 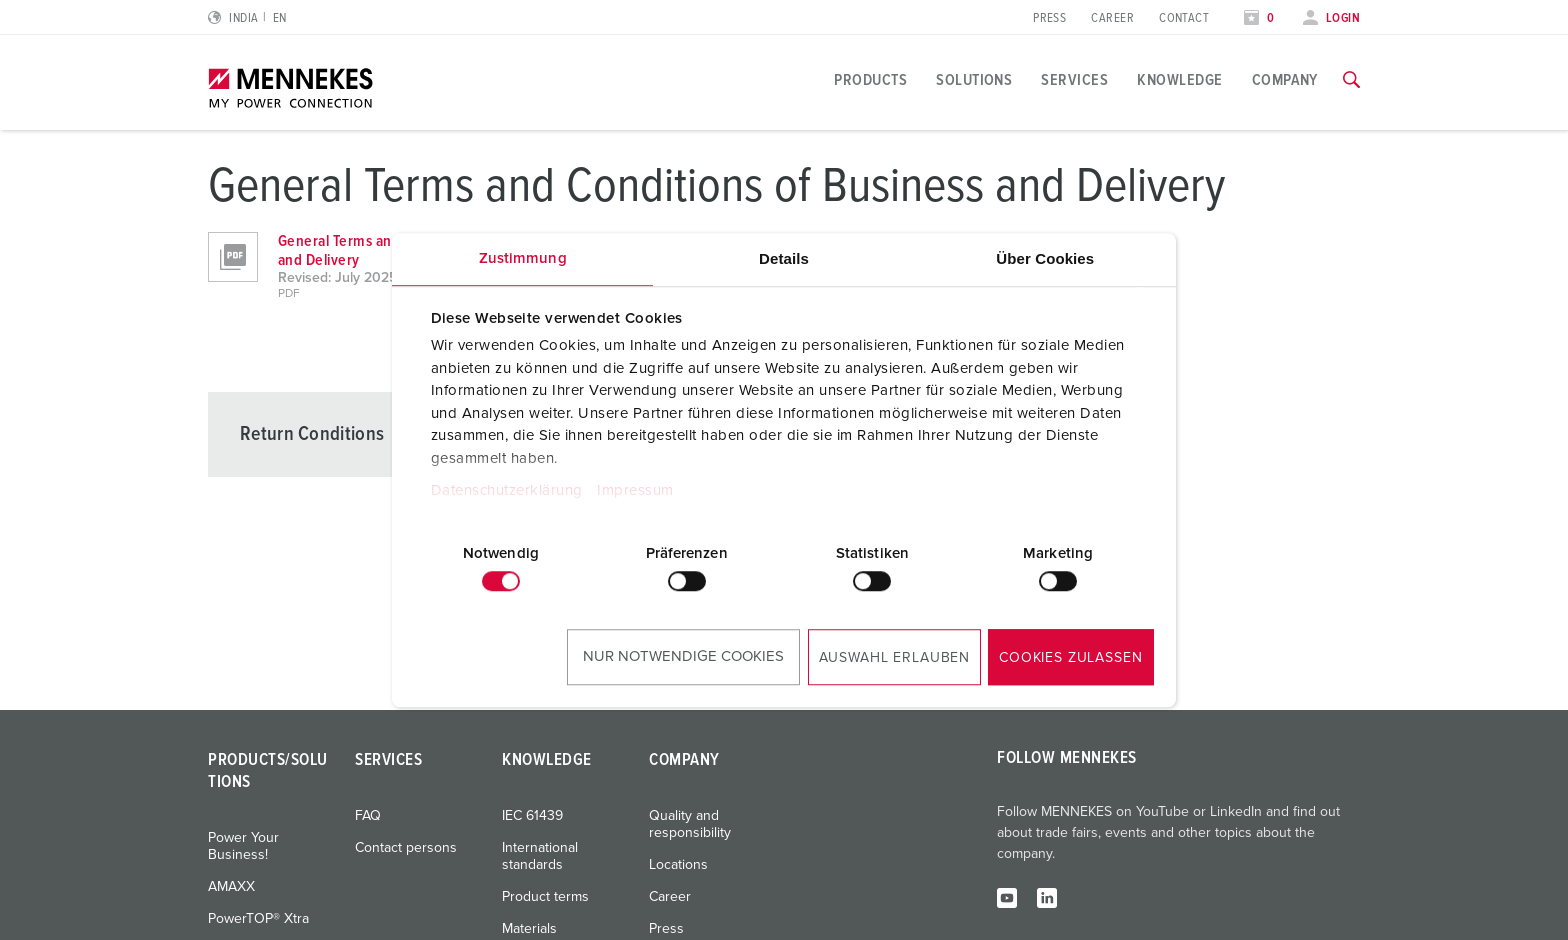 I want to click on Product terms, so click(x=545, y=897).